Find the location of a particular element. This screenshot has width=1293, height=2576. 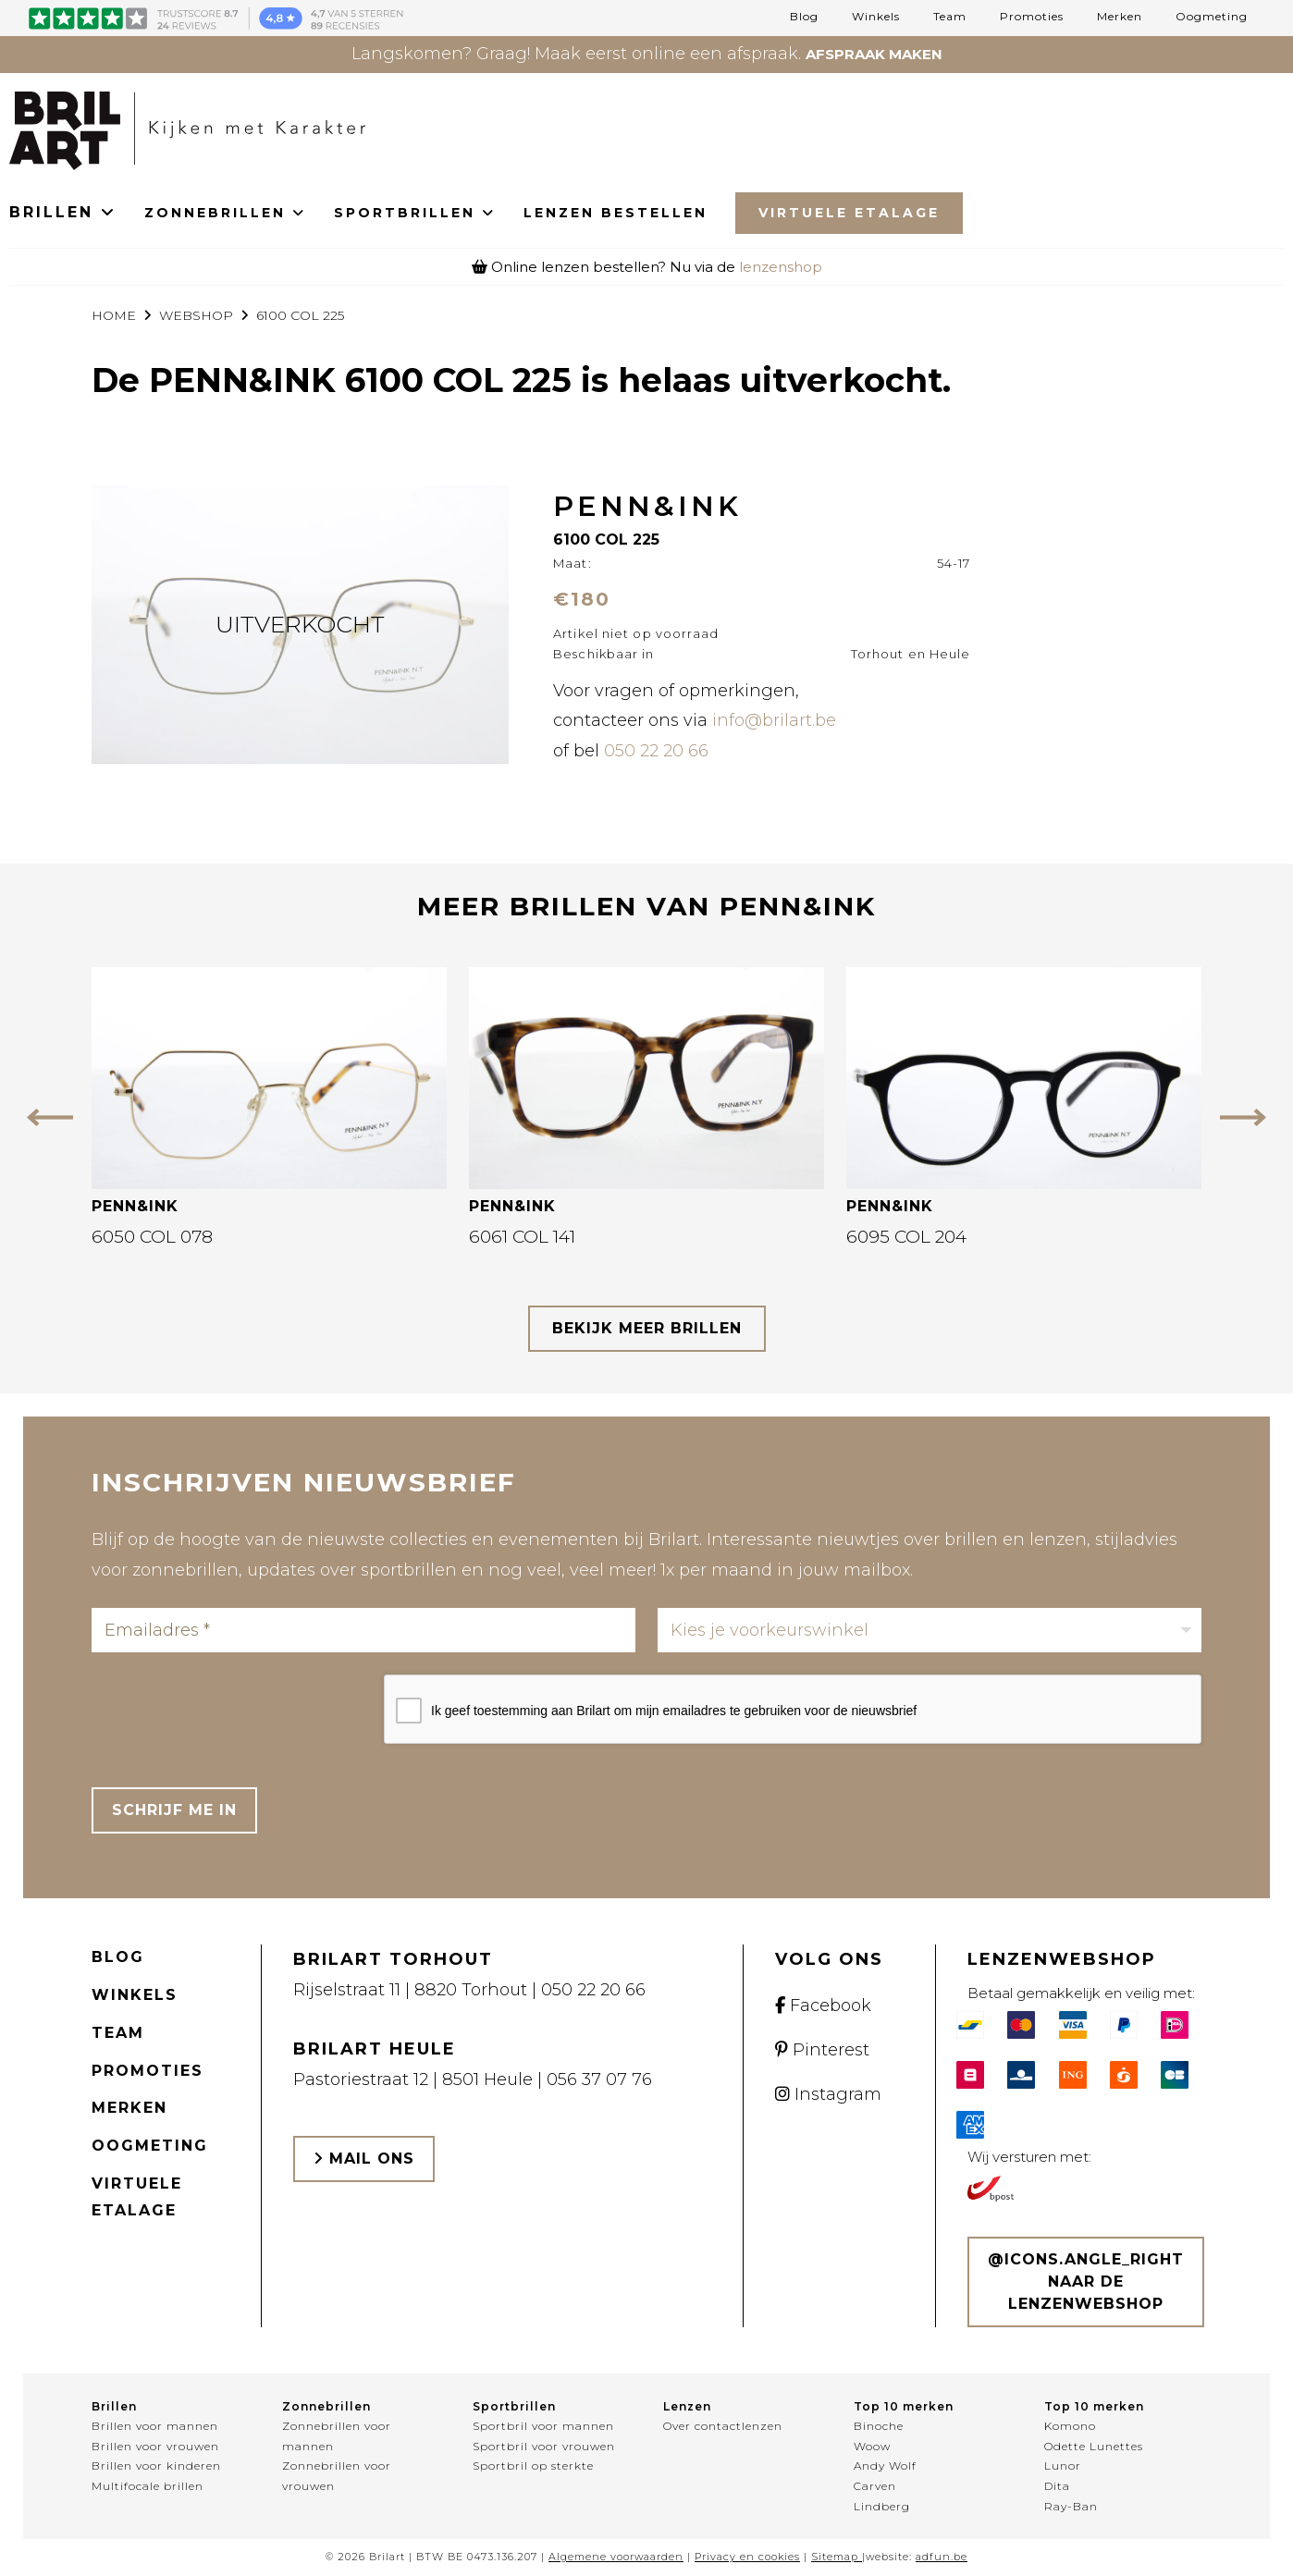

Brillen voor kinderen is located at coordinates (156, 2465).